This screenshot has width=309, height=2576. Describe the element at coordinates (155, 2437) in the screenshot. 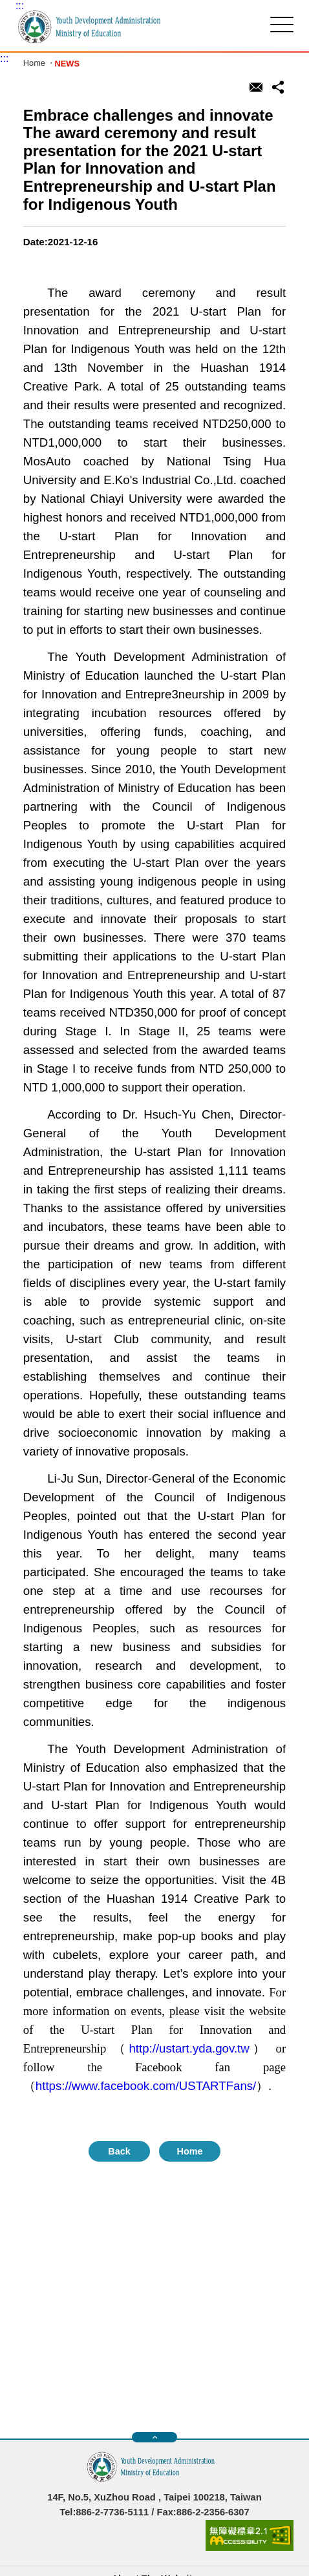

I see `快速導覽開關` at that location.